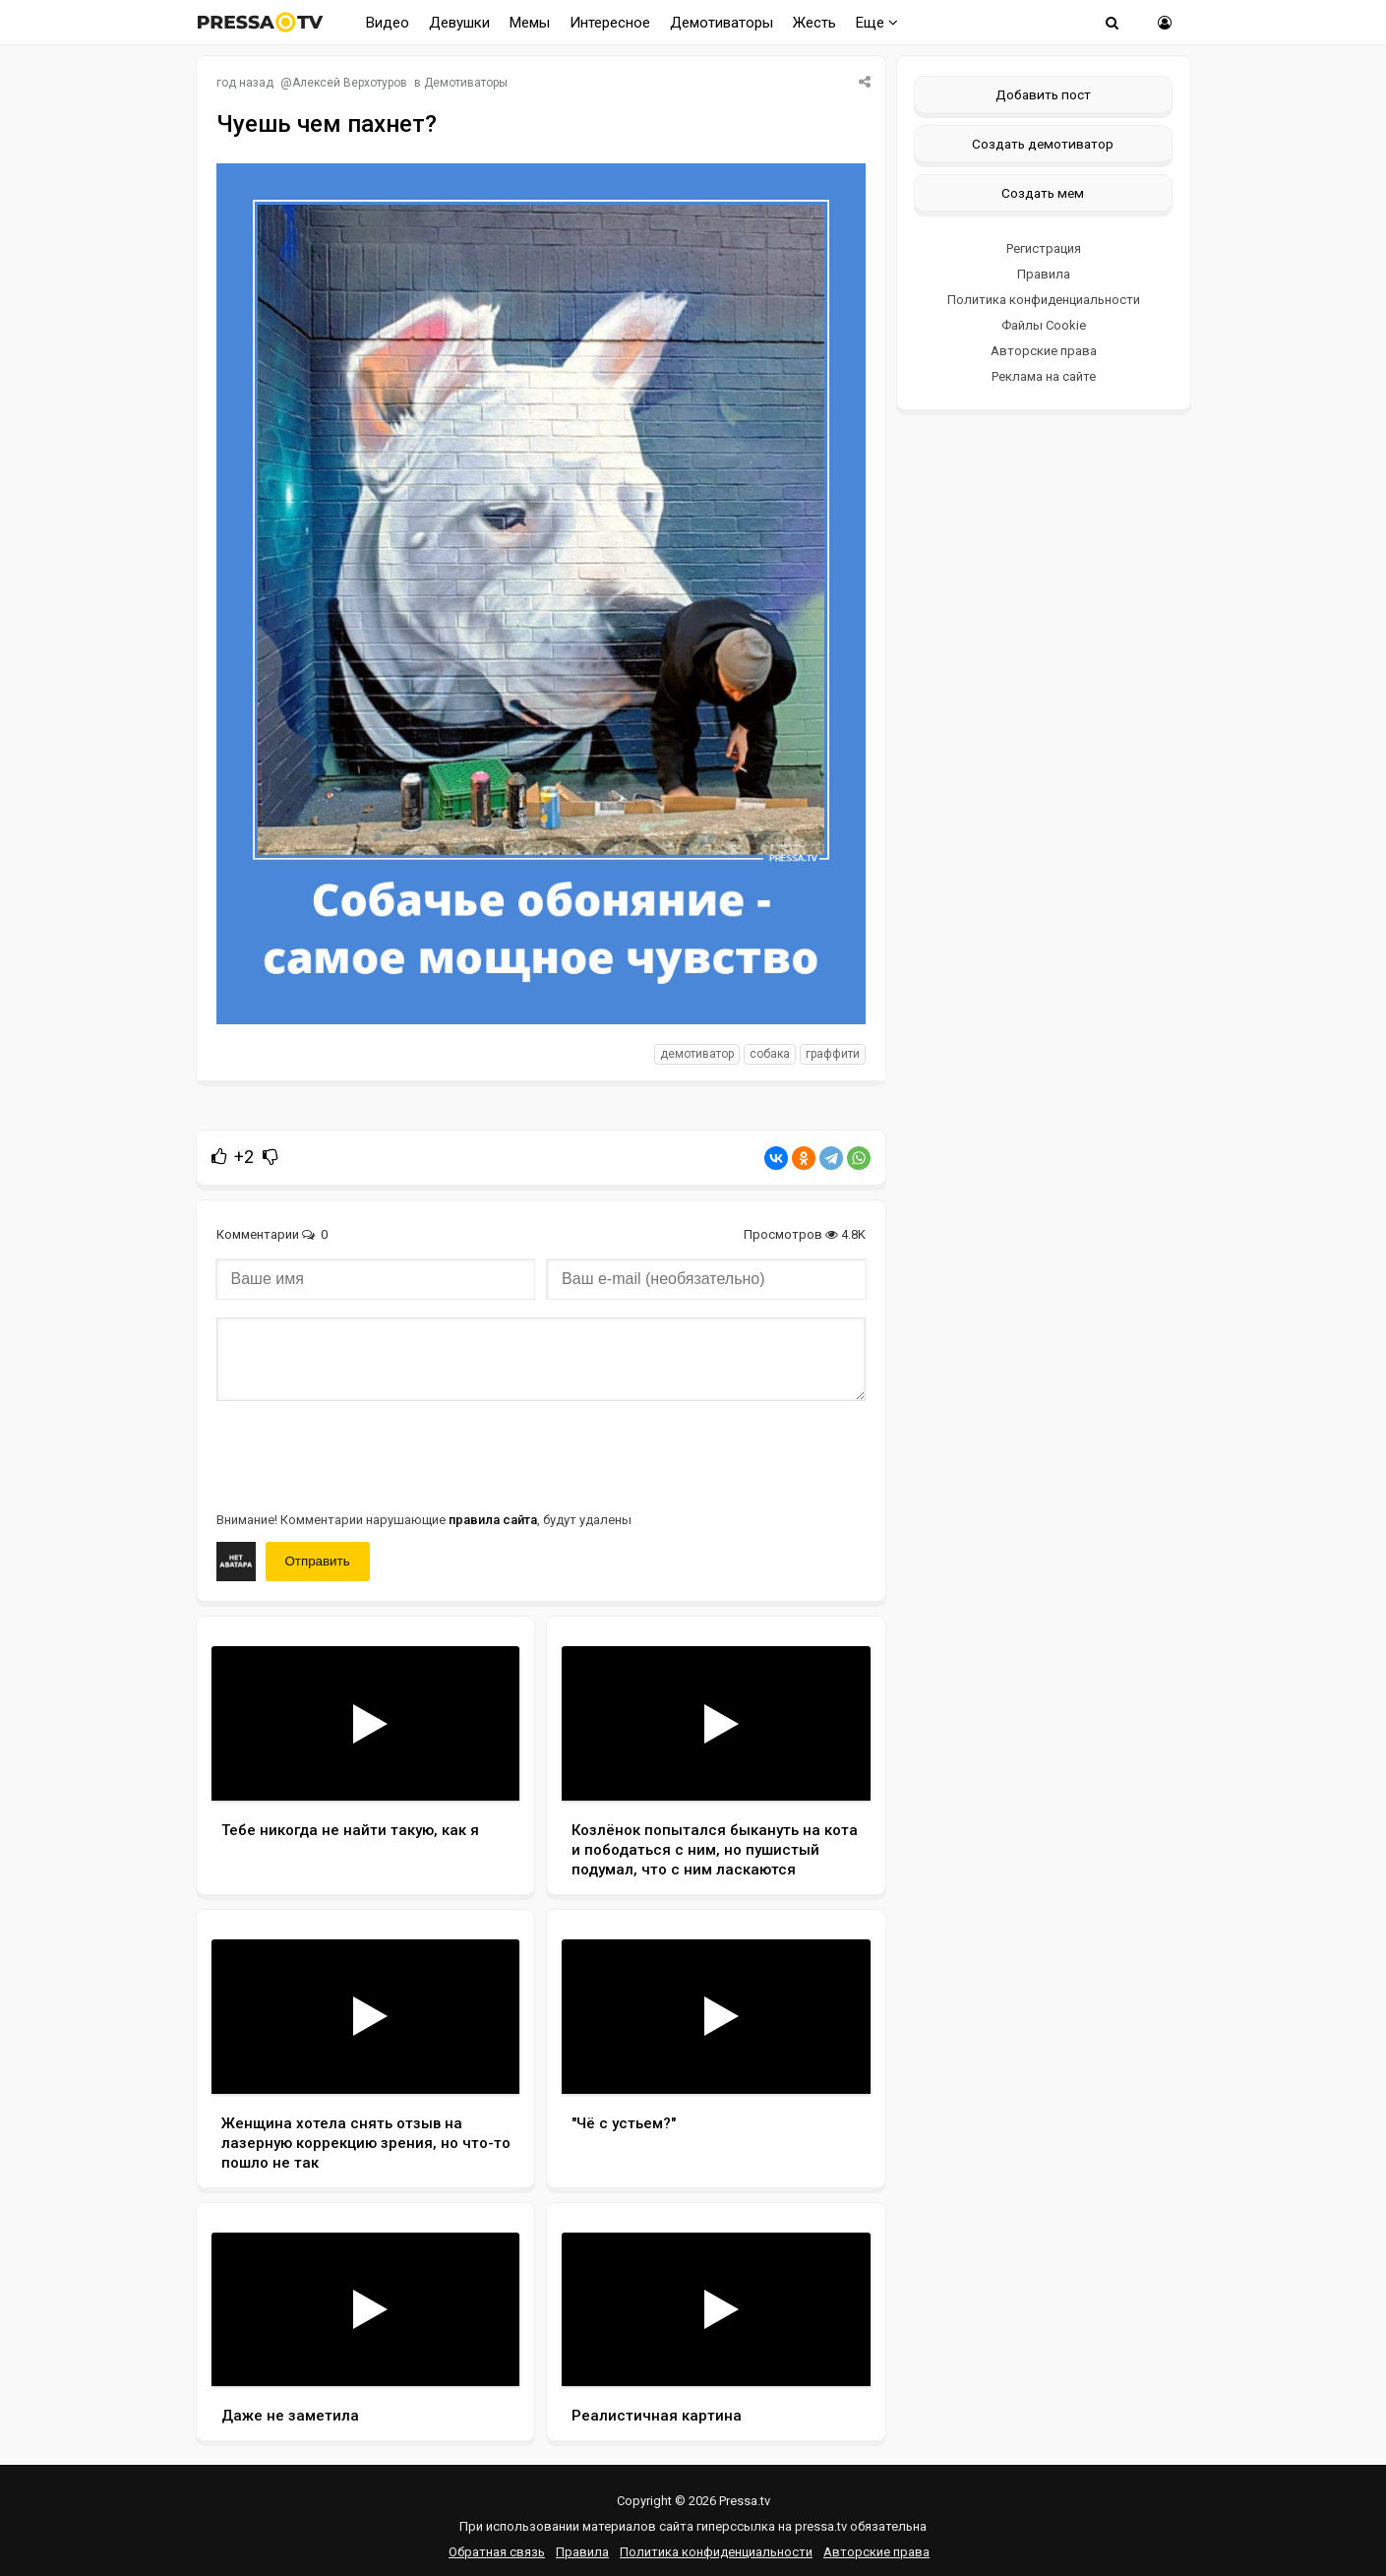 The width and height of the screenshot is (1386, 2576). I want to click on Еще, so click(877, 22).